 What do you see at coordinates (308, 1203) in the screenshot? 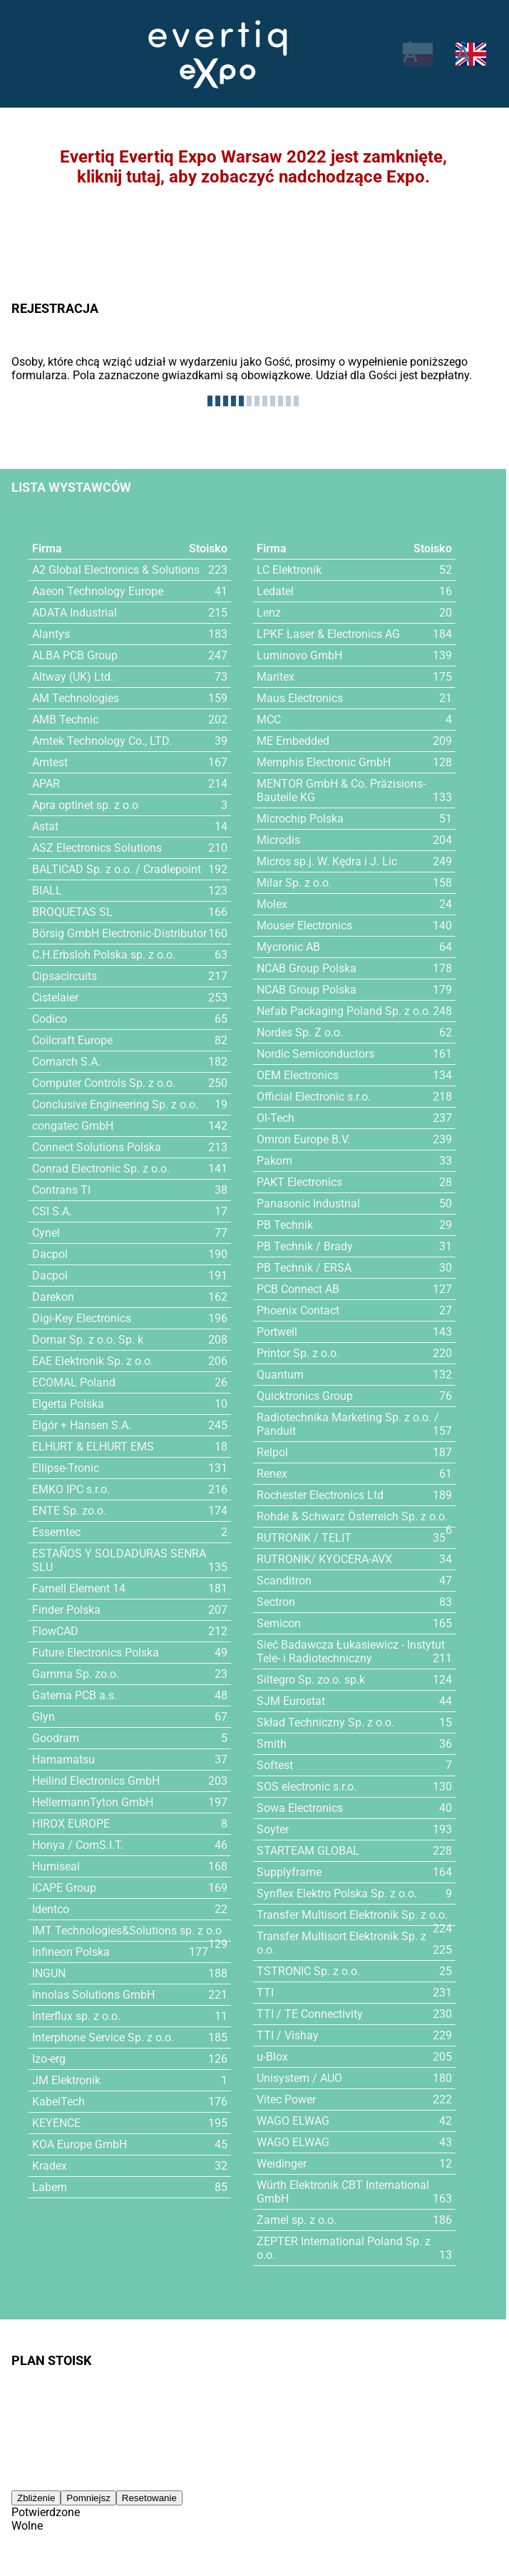
I see `Panasonic Industrial` at bounding box center [308, 1203].